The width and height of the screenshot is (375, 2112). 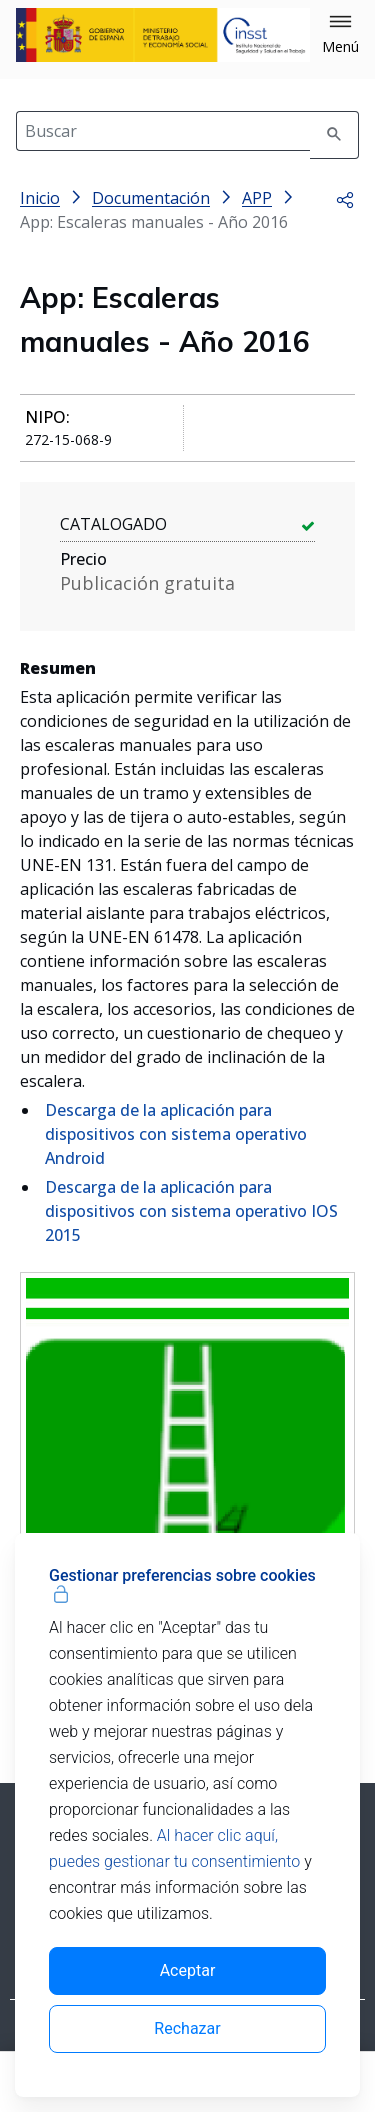 I want to click on Rechazar, so click(x=187, y=2028).